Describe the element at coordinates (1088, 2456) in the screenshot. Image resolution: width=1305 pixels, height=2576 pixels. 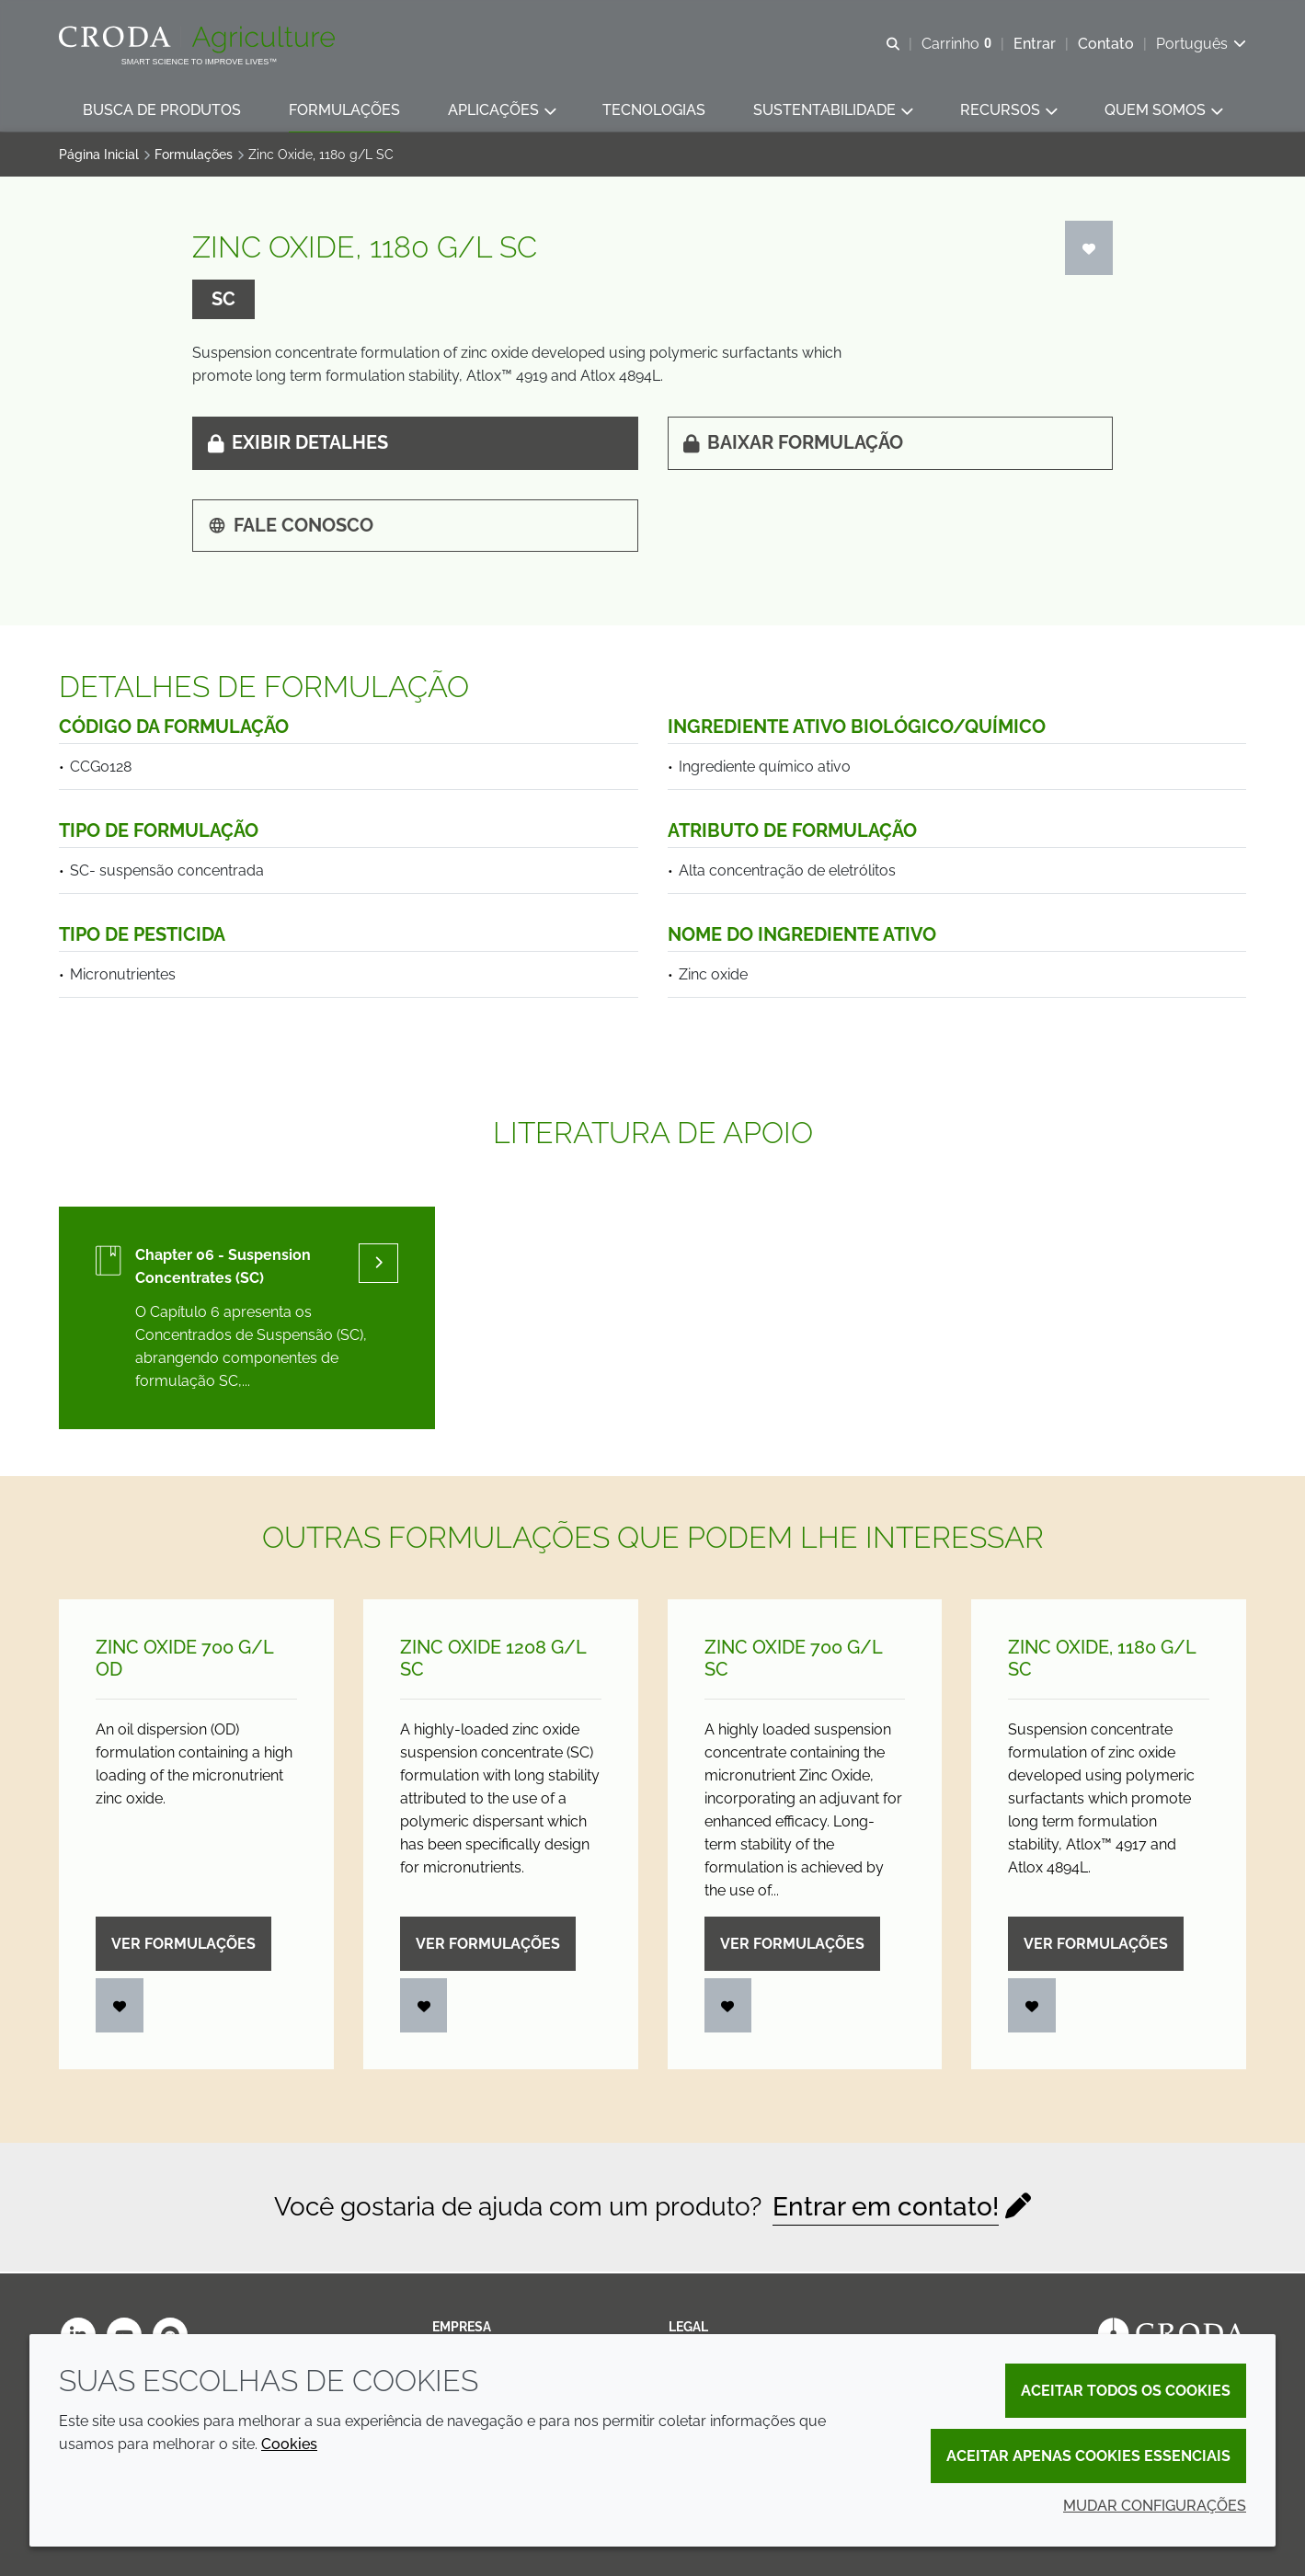
I see `Aceitar apenas cookies essenciais` at that location.